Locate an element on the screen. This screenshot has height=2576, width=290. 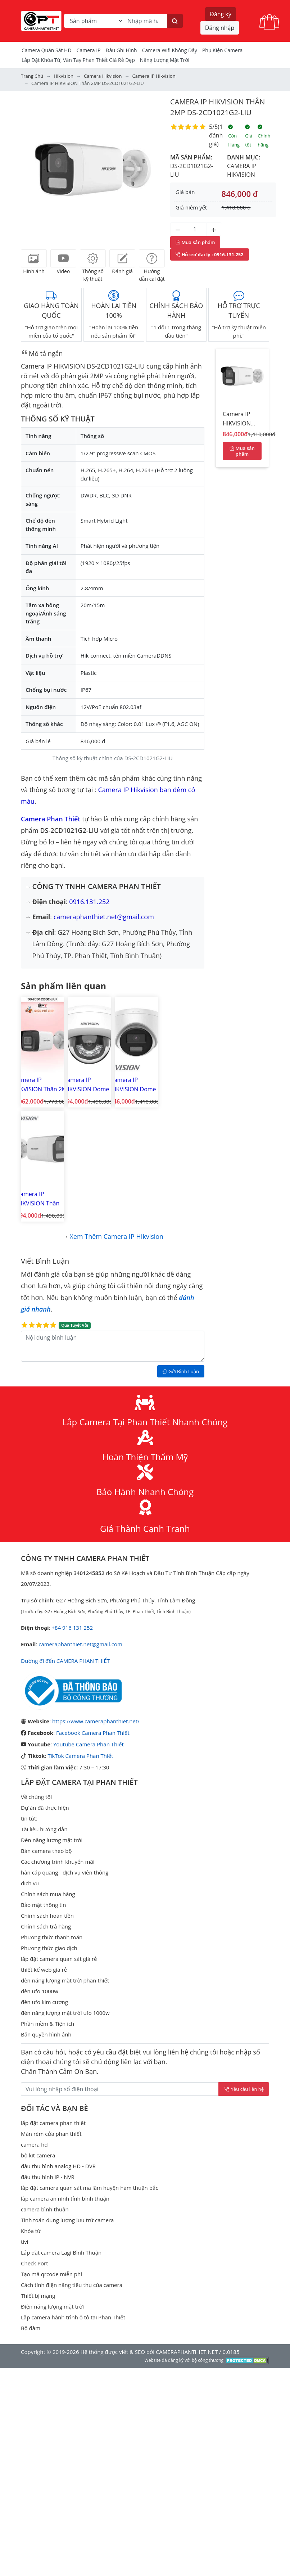
Tài liệu hướng dẫn is located at coordinates (44, 1714).